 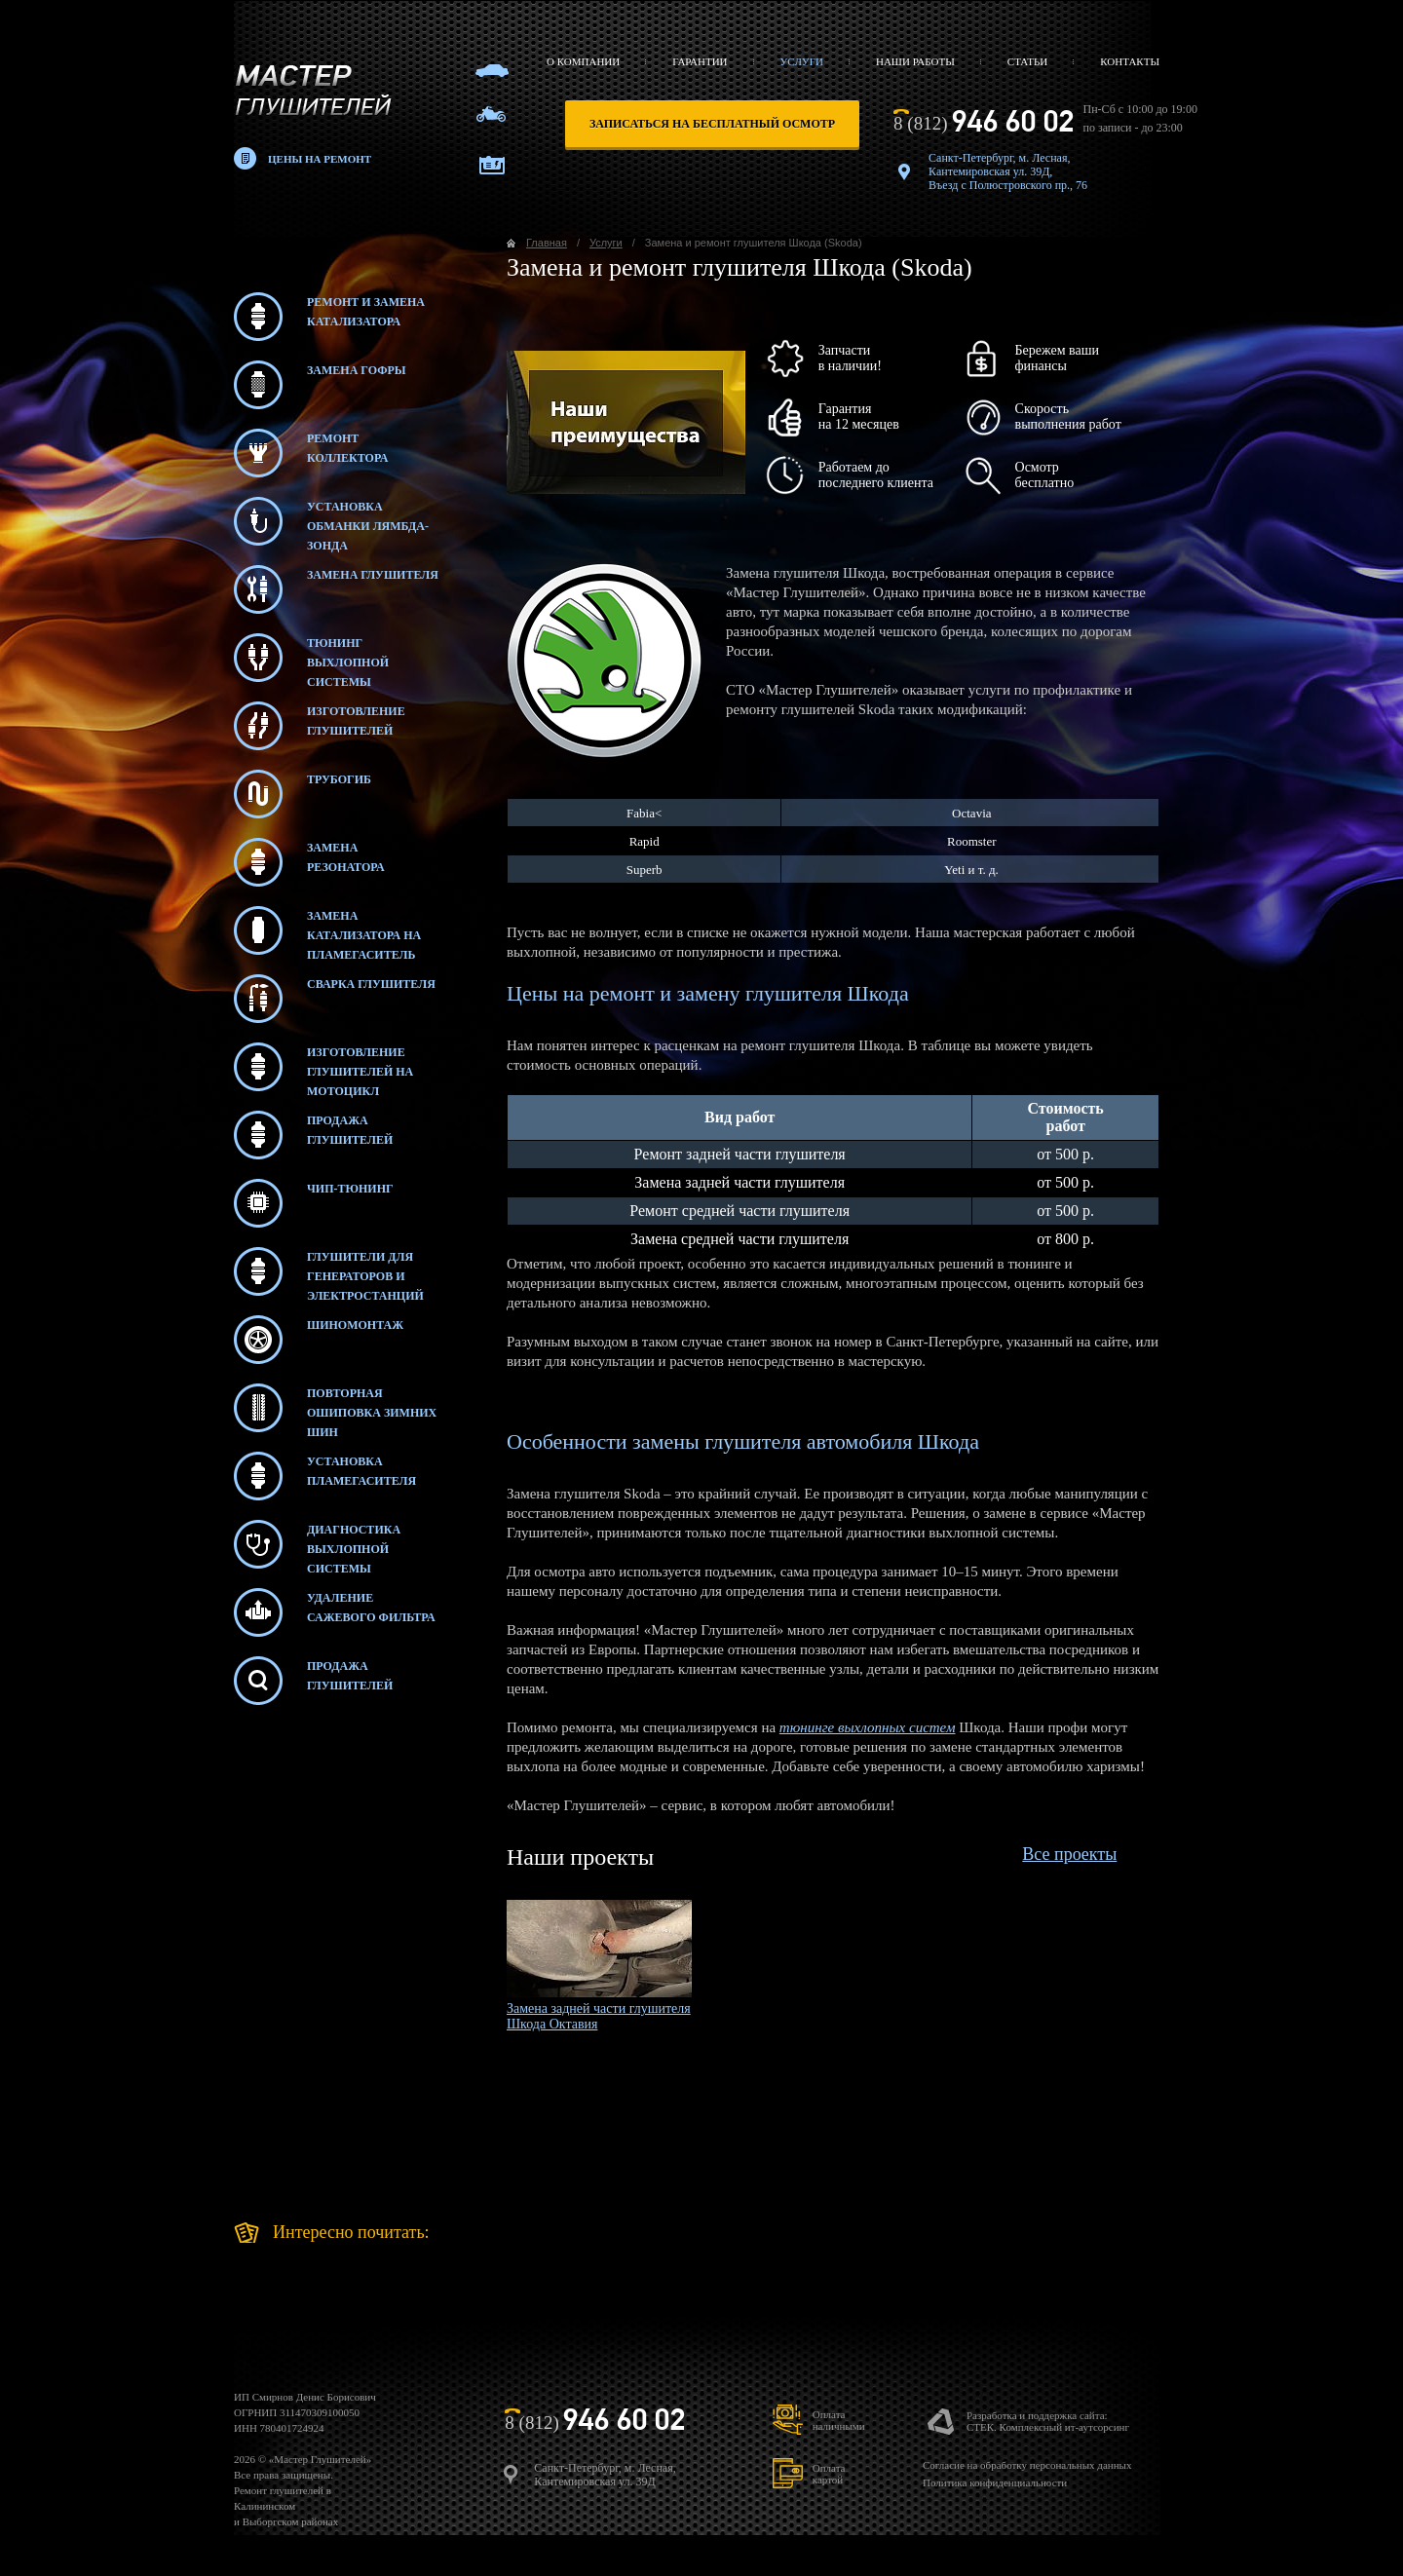 What do you see at coordinates (712, 124) in the screenshot?
I see `записаться на бесплатный осмотр` at bounding box center [712, 124].